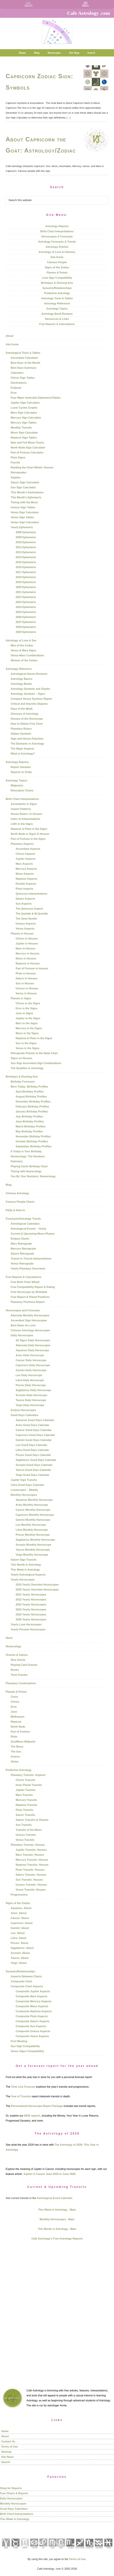  What do you see at coordinates (14, 392) in the screenshot?
I see `Eros` at bounding box center [14, 392].